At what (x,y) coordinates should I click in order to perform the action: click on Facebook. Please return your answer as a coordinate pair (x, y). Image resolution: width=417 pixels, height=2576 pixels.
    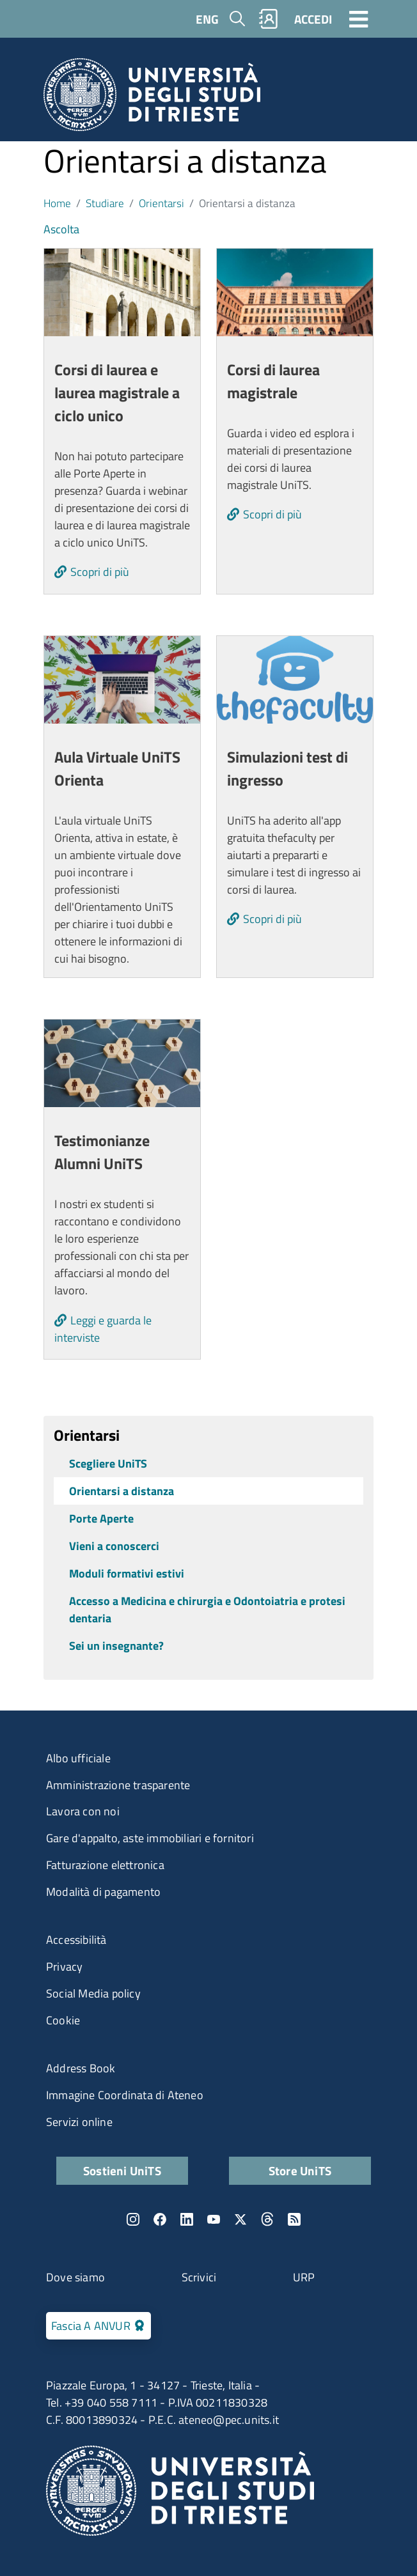
    Looking at the image, I should click on (160, 2219).